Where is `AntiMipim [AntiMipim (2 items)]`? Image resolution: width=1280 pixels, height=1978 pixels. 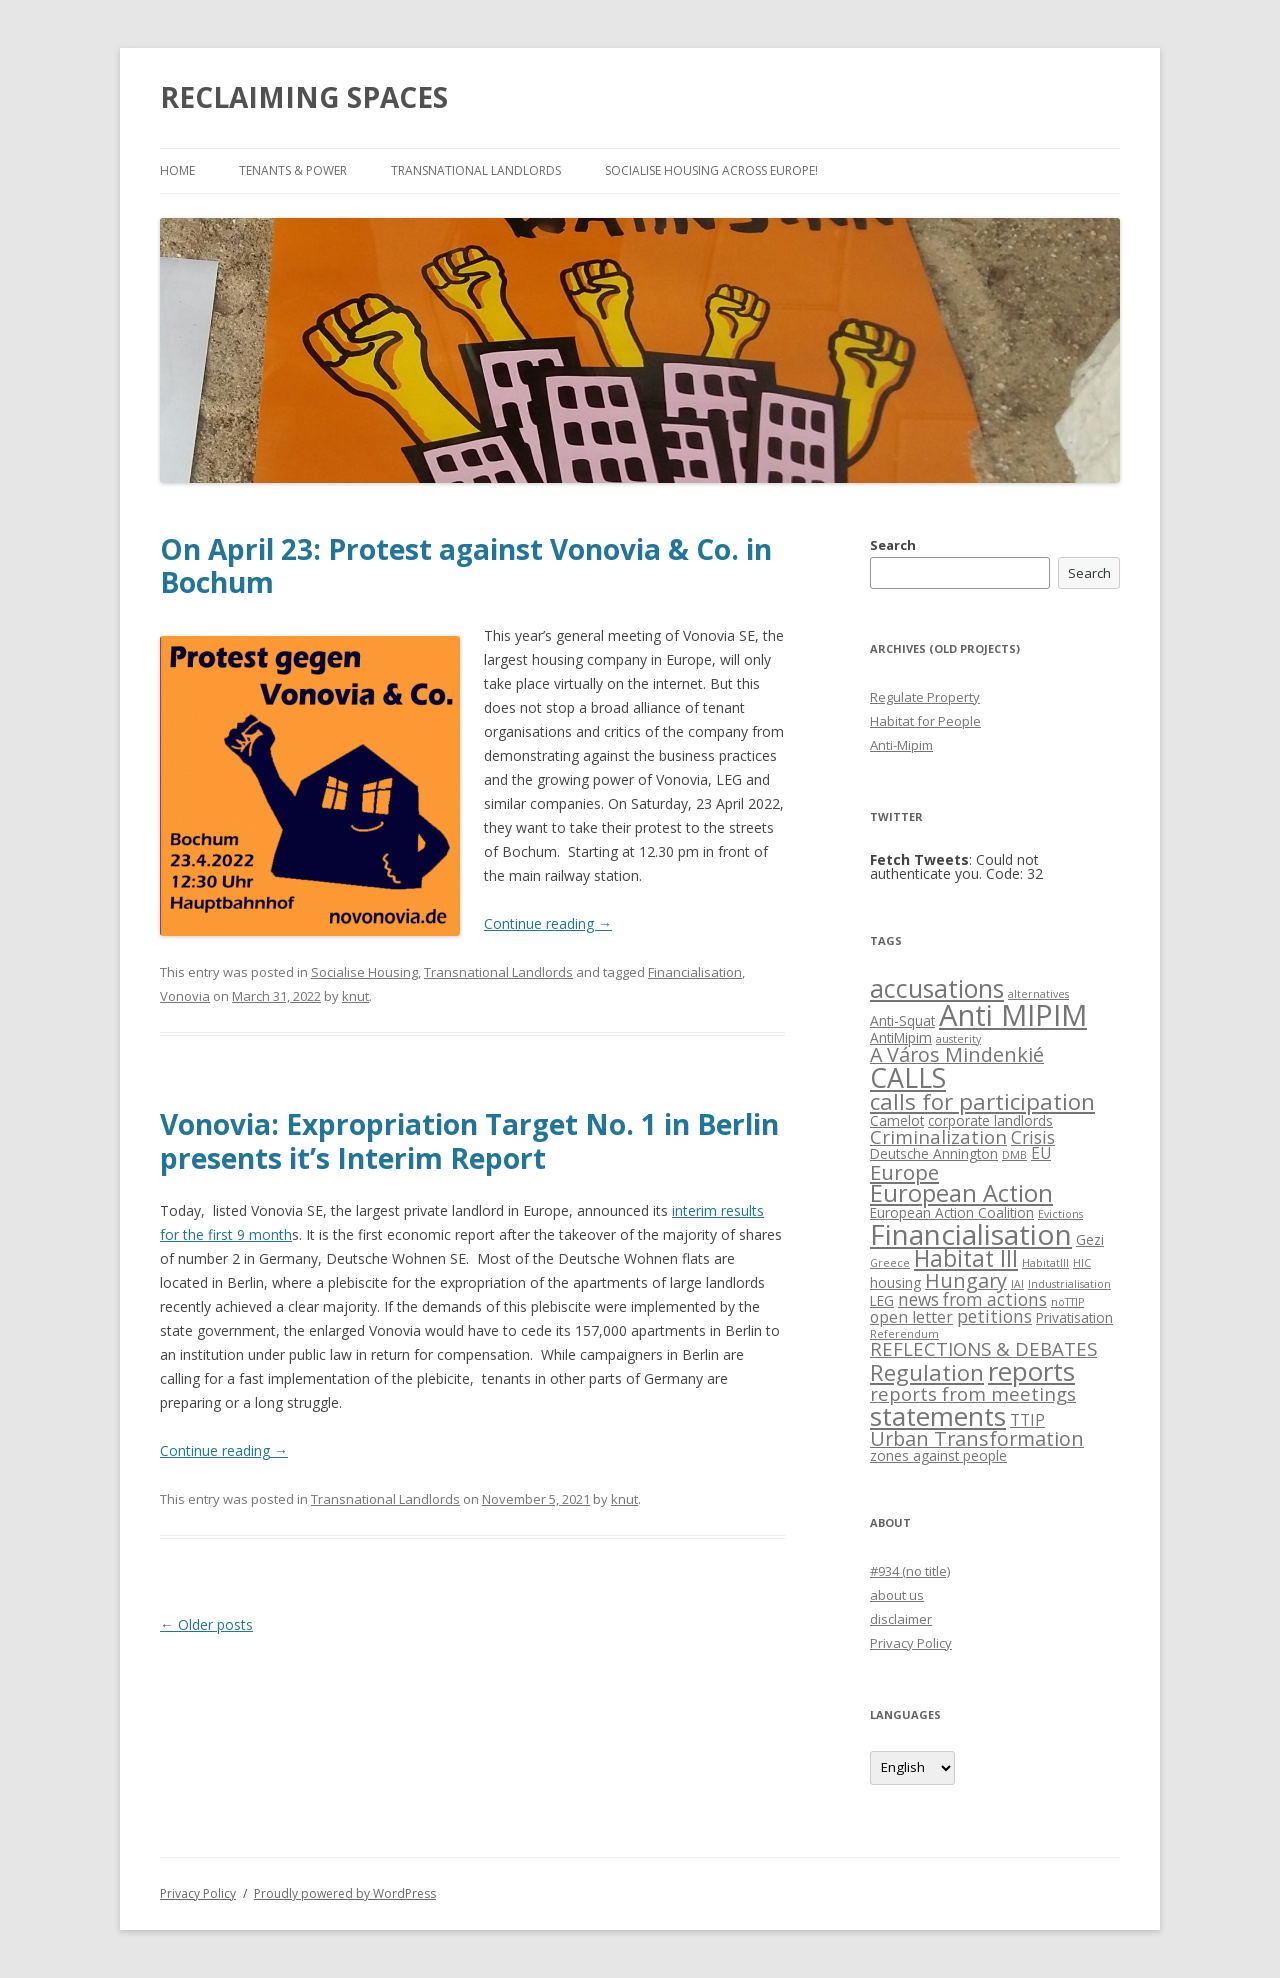
AntiMipim [AntiMipim (2 items)] is located at coordinates (901, 1037).